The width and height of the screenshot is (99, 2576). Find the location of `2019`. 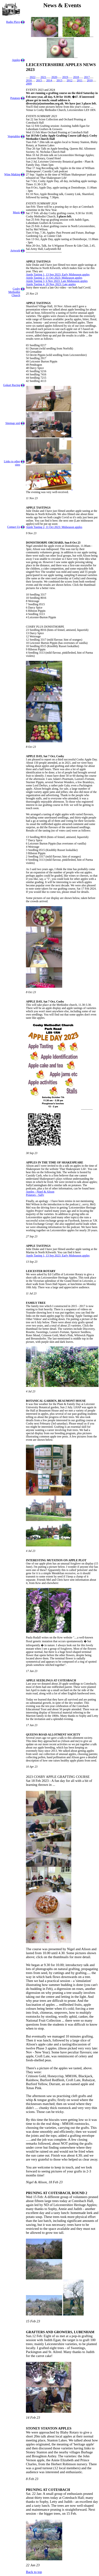

2019 is located at coordinates (65, 77).